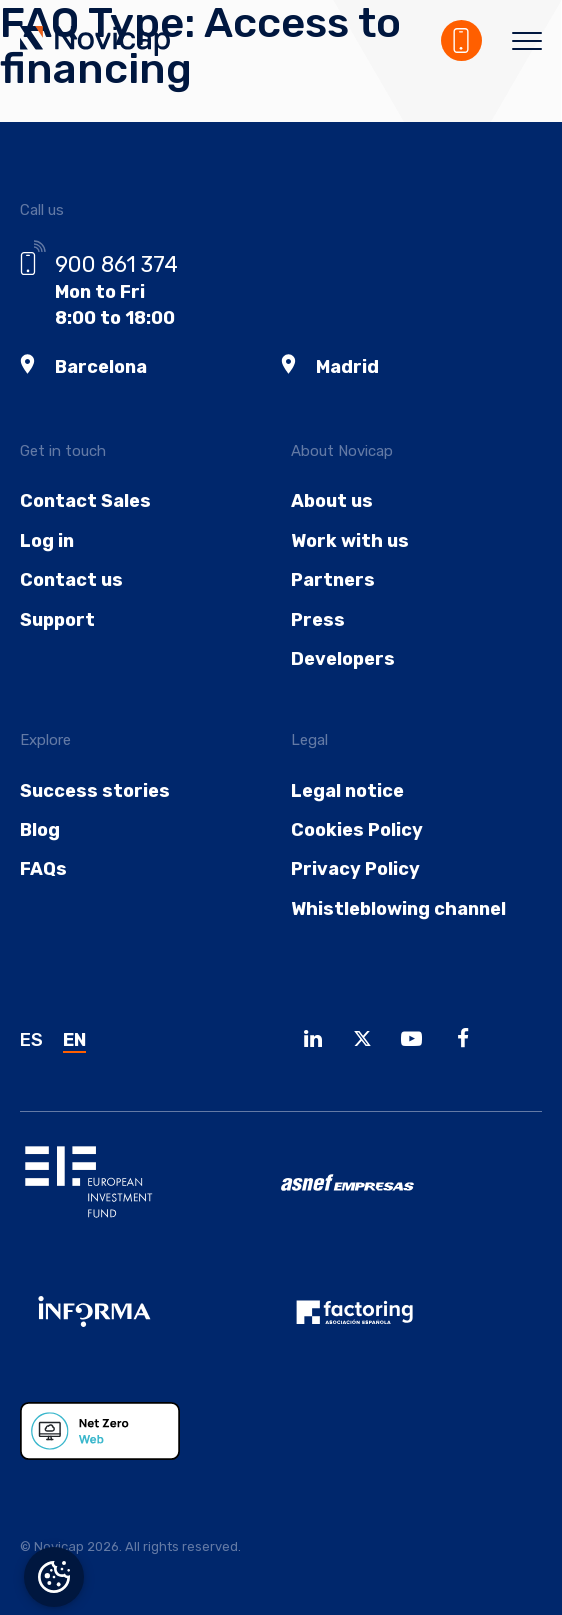 The height and width of the screenshot is (1615, 562). Describe the element at coordinates (355, 869) in the screenshot. I see `Privacy Policy` at that location.